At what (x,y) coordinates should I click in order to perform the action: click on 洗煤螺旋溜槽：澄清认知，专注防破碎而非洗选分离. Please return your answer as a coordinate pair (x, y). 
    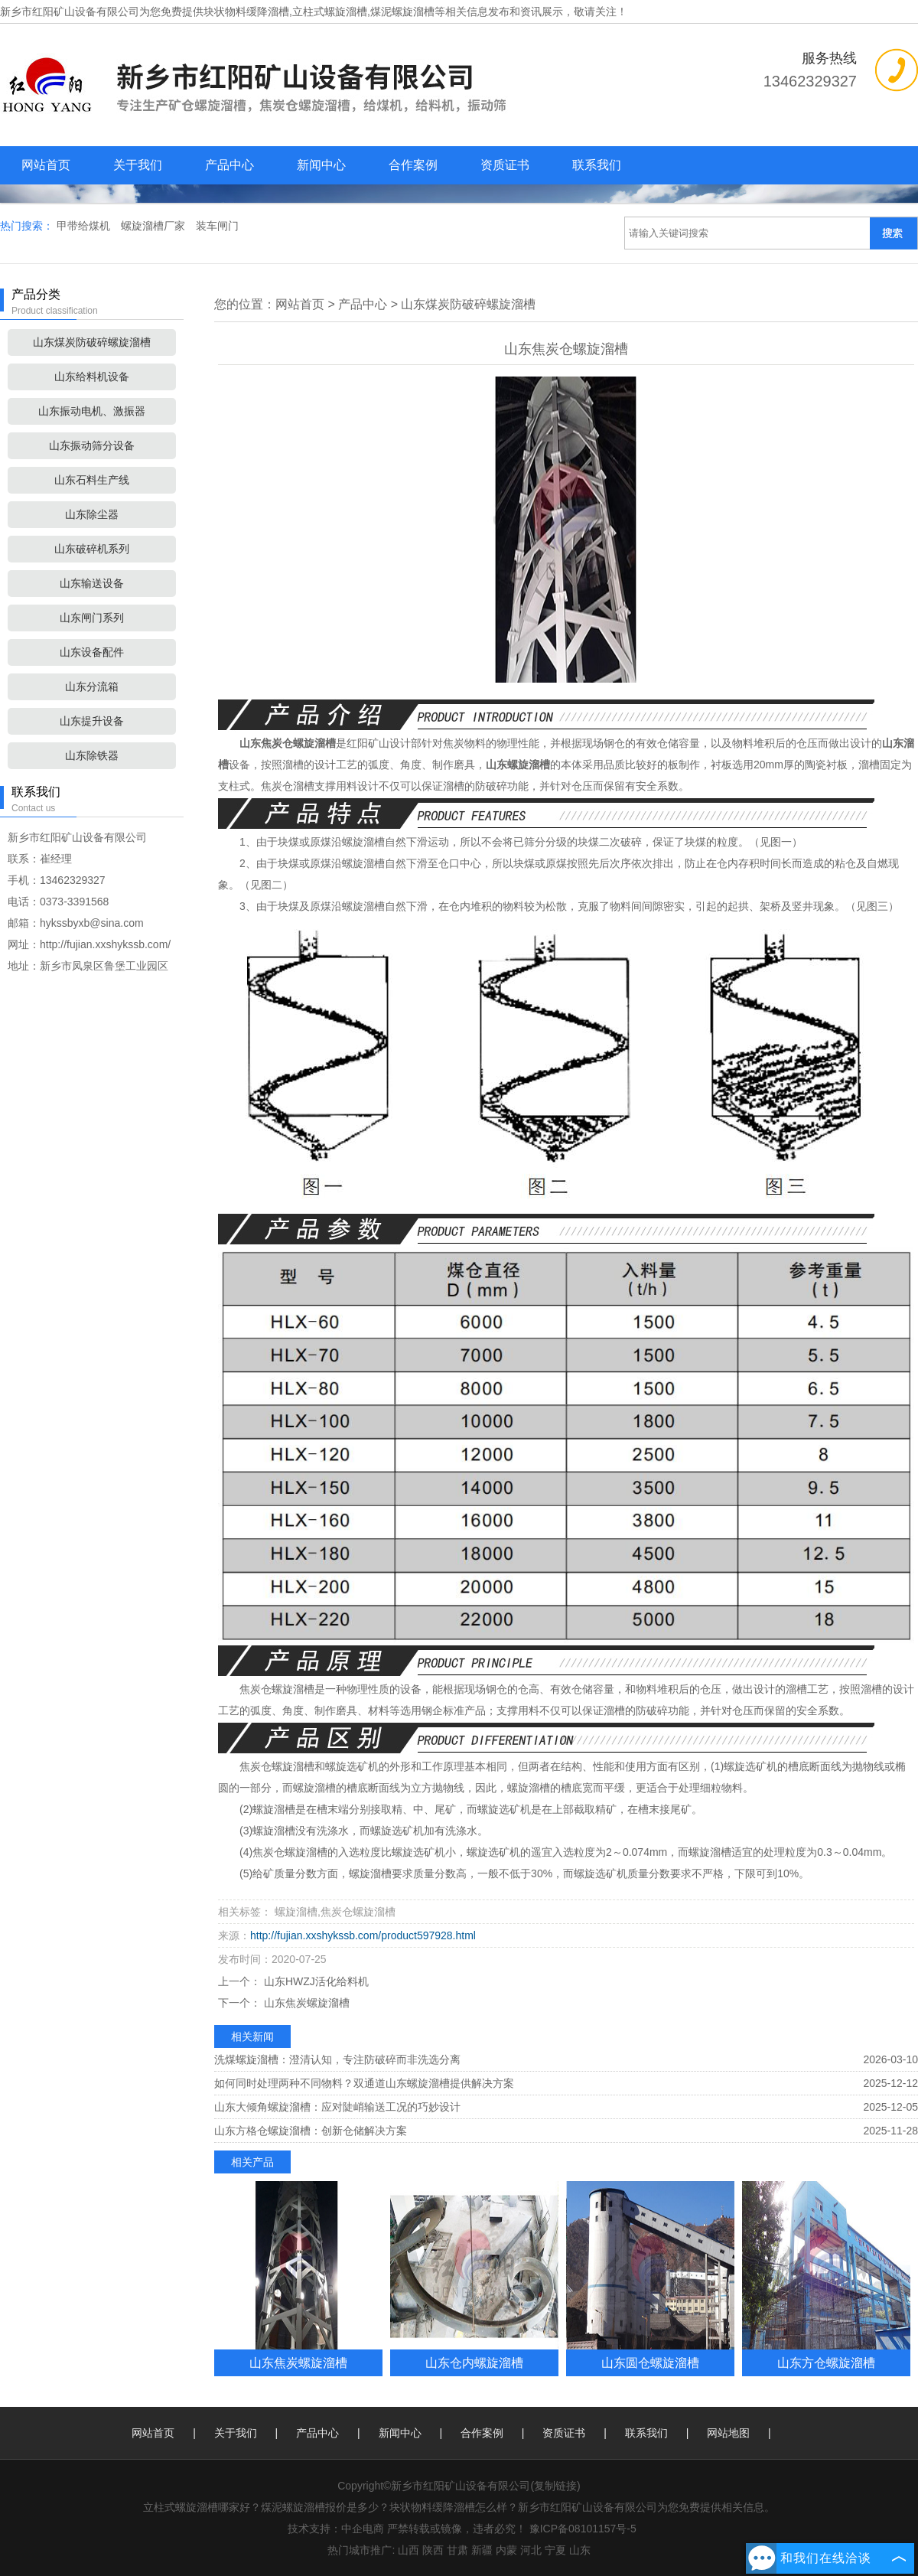
    Looking at the image, I should click on (337, 2059).